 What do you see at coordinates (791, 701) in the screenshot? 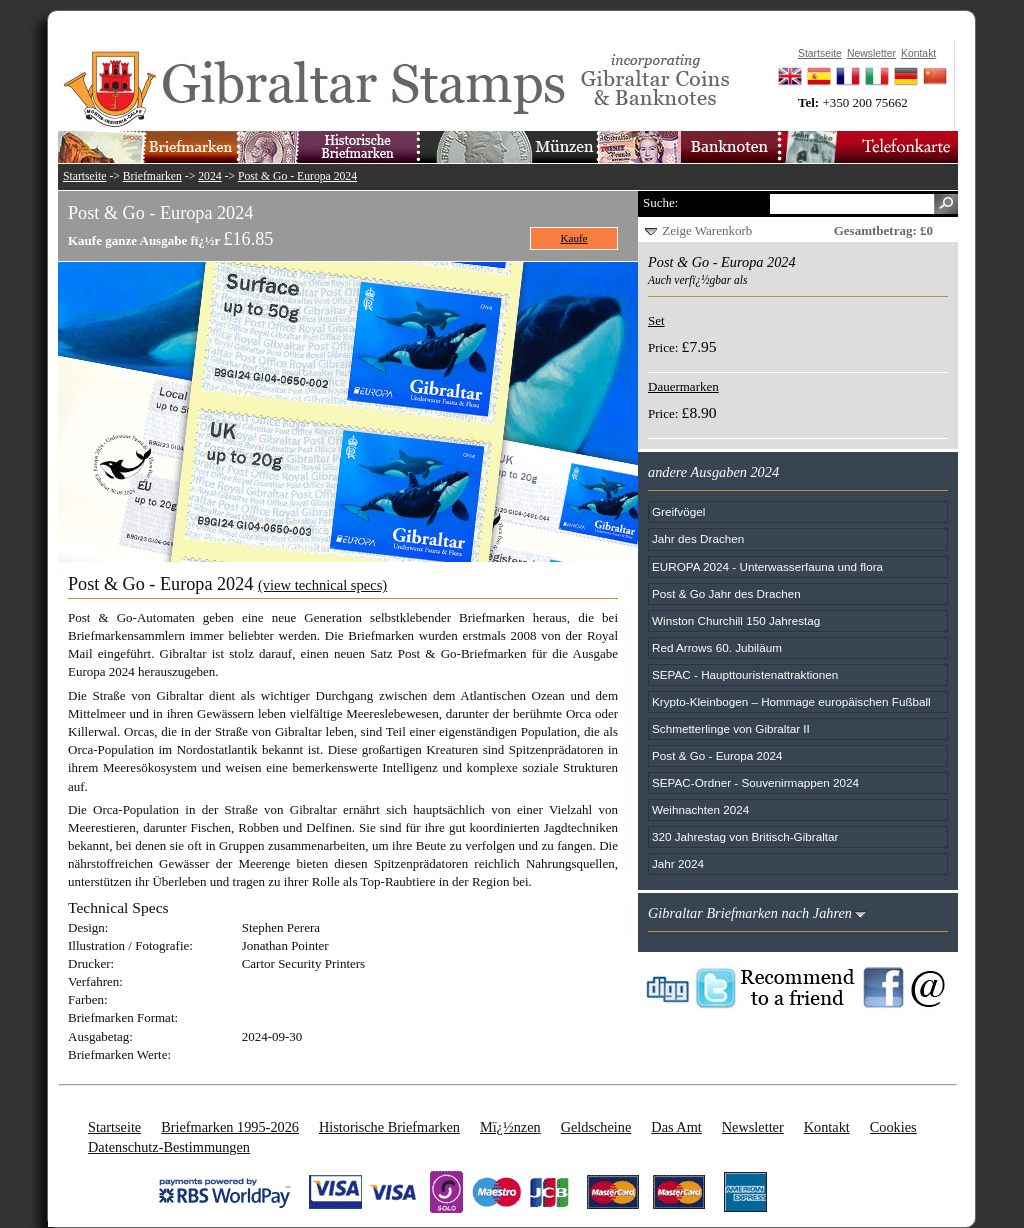
I see `Krypto-Kleinbogen – Hommage europäischen Fußball` at bounding box center [791, 701].